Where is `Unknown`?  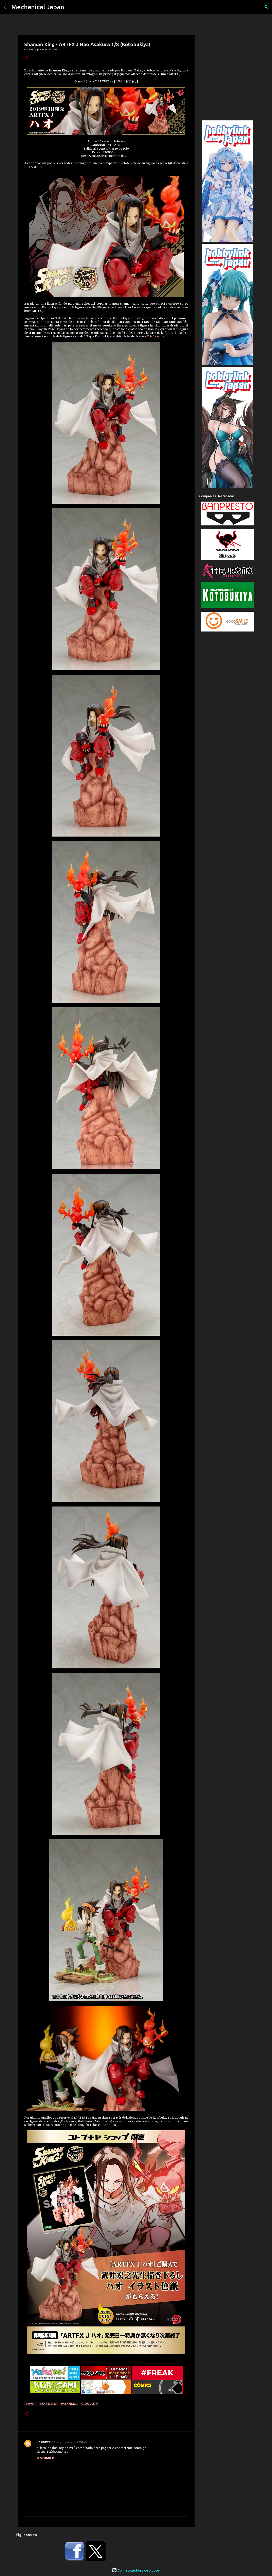
Unknown is located at coordinates (43, 2442).